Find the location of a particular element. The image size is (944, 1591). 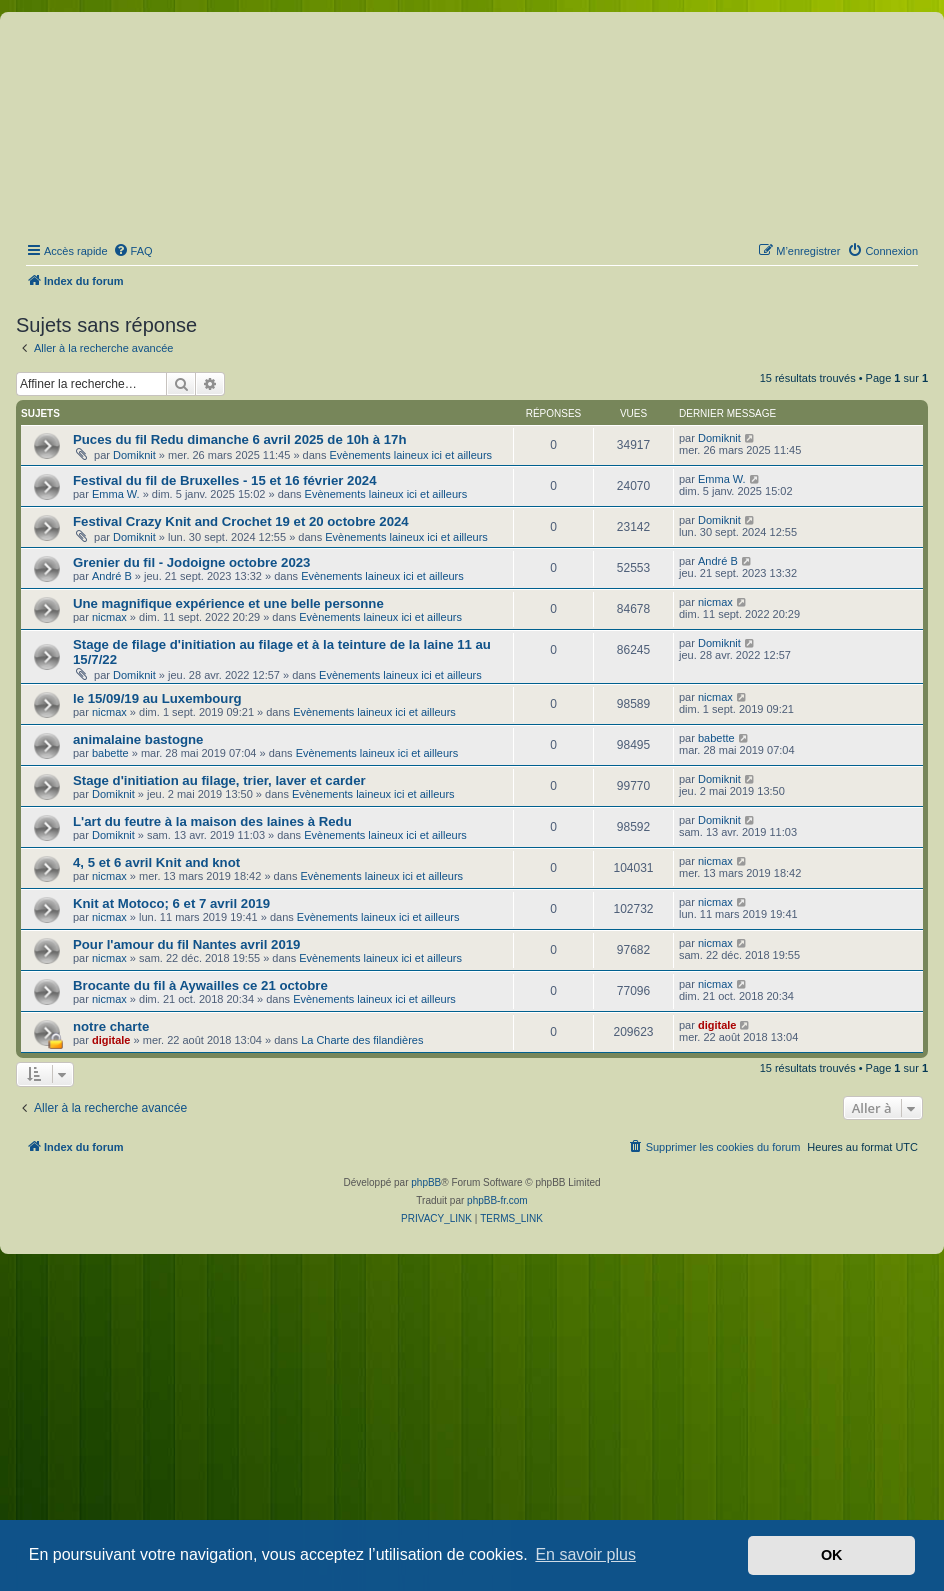

animalaine bastogne is located at coordinates (138, 739).